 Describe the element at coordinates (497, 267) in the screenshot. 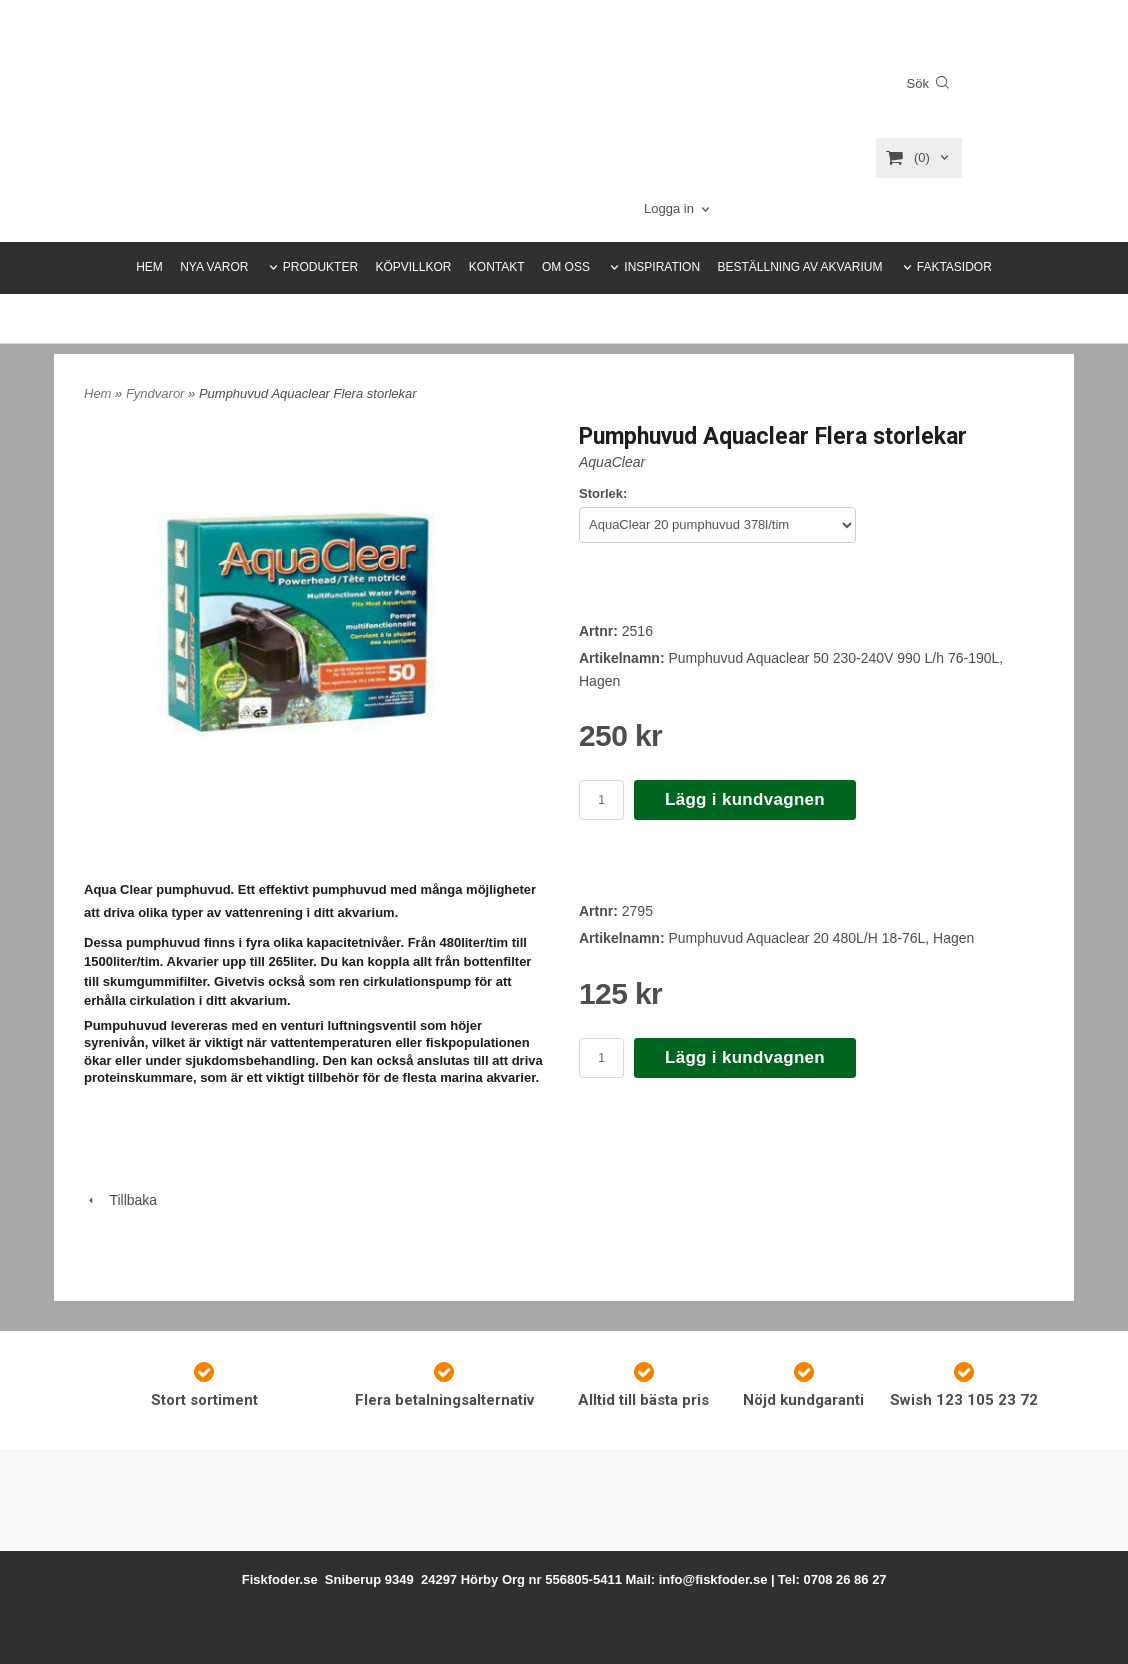

I see `KONTAKT` at that location.